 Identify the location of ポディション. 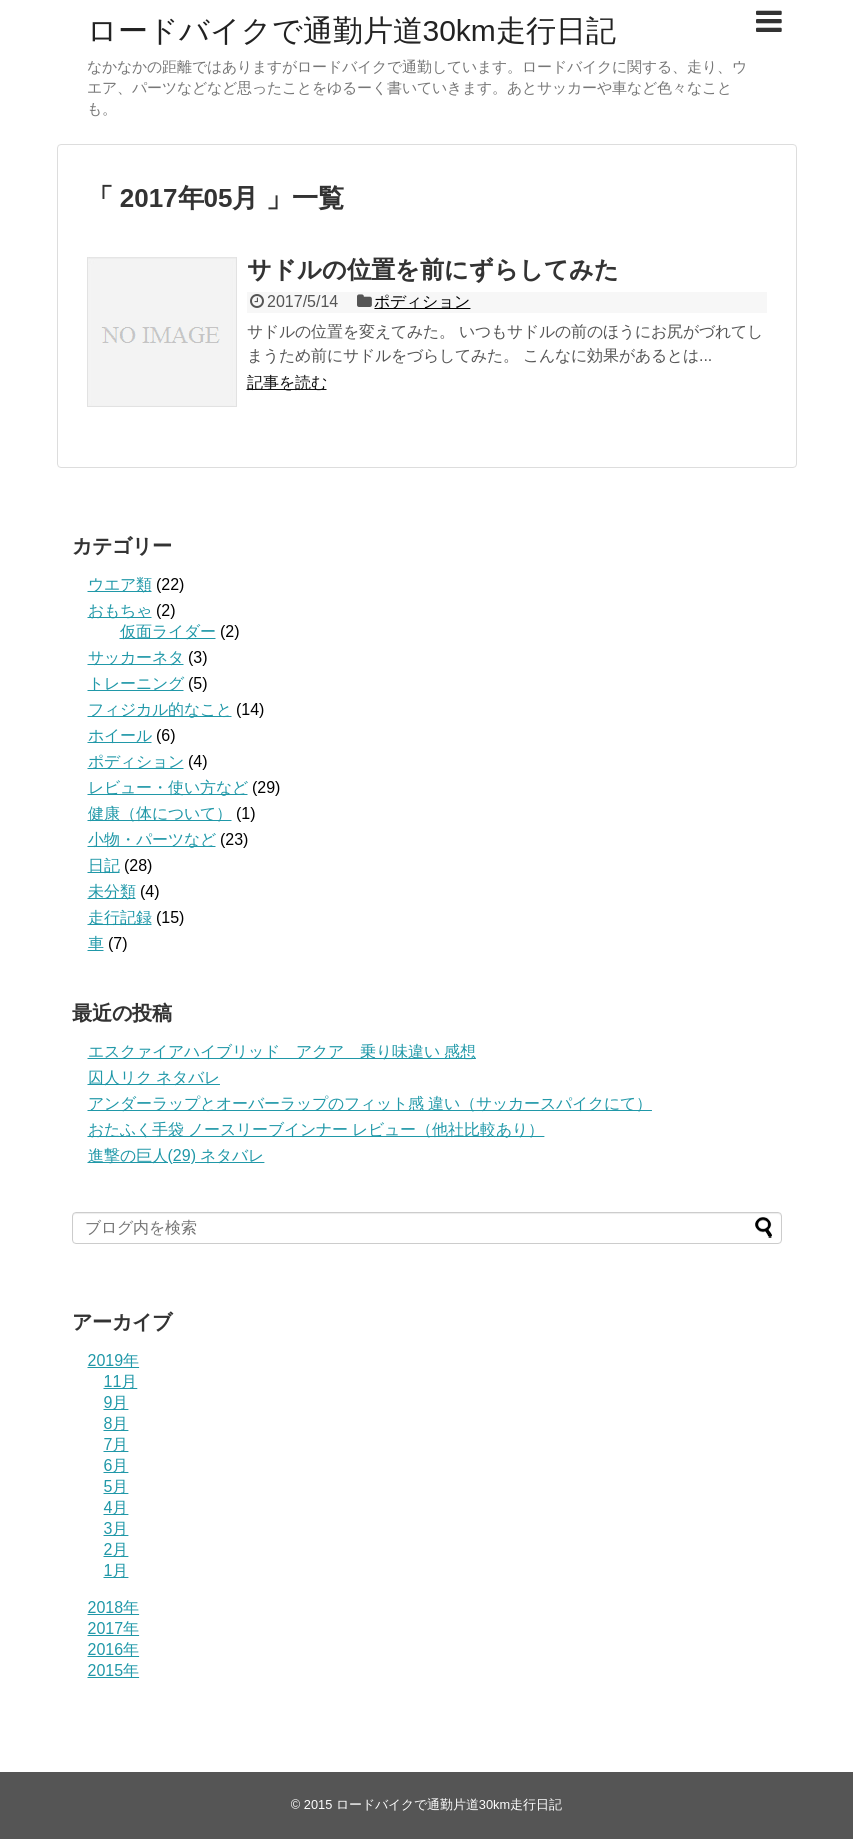
(422, 301).